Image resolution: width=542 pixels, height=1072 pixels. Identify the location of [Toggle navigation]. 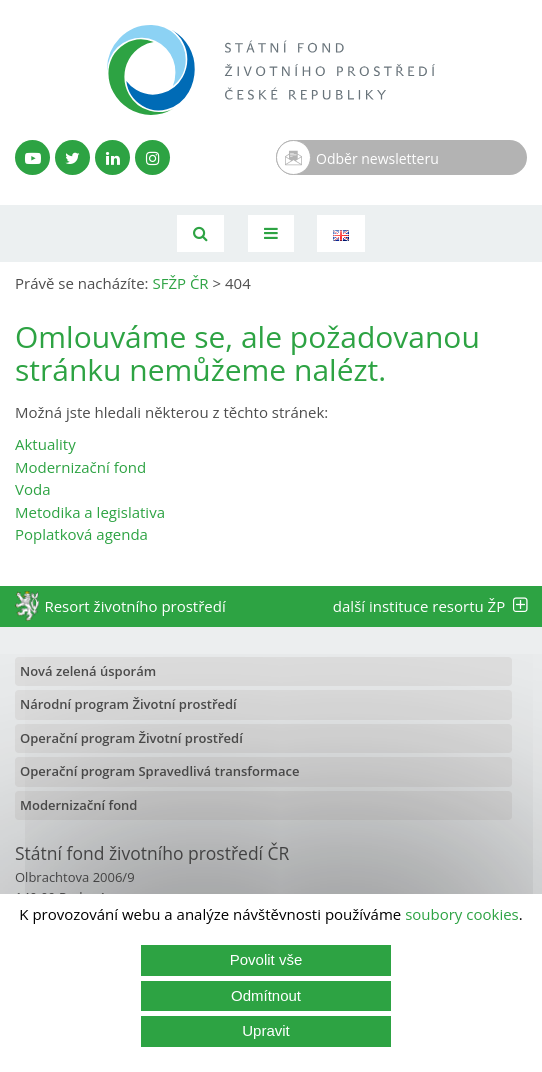
(271, 233).